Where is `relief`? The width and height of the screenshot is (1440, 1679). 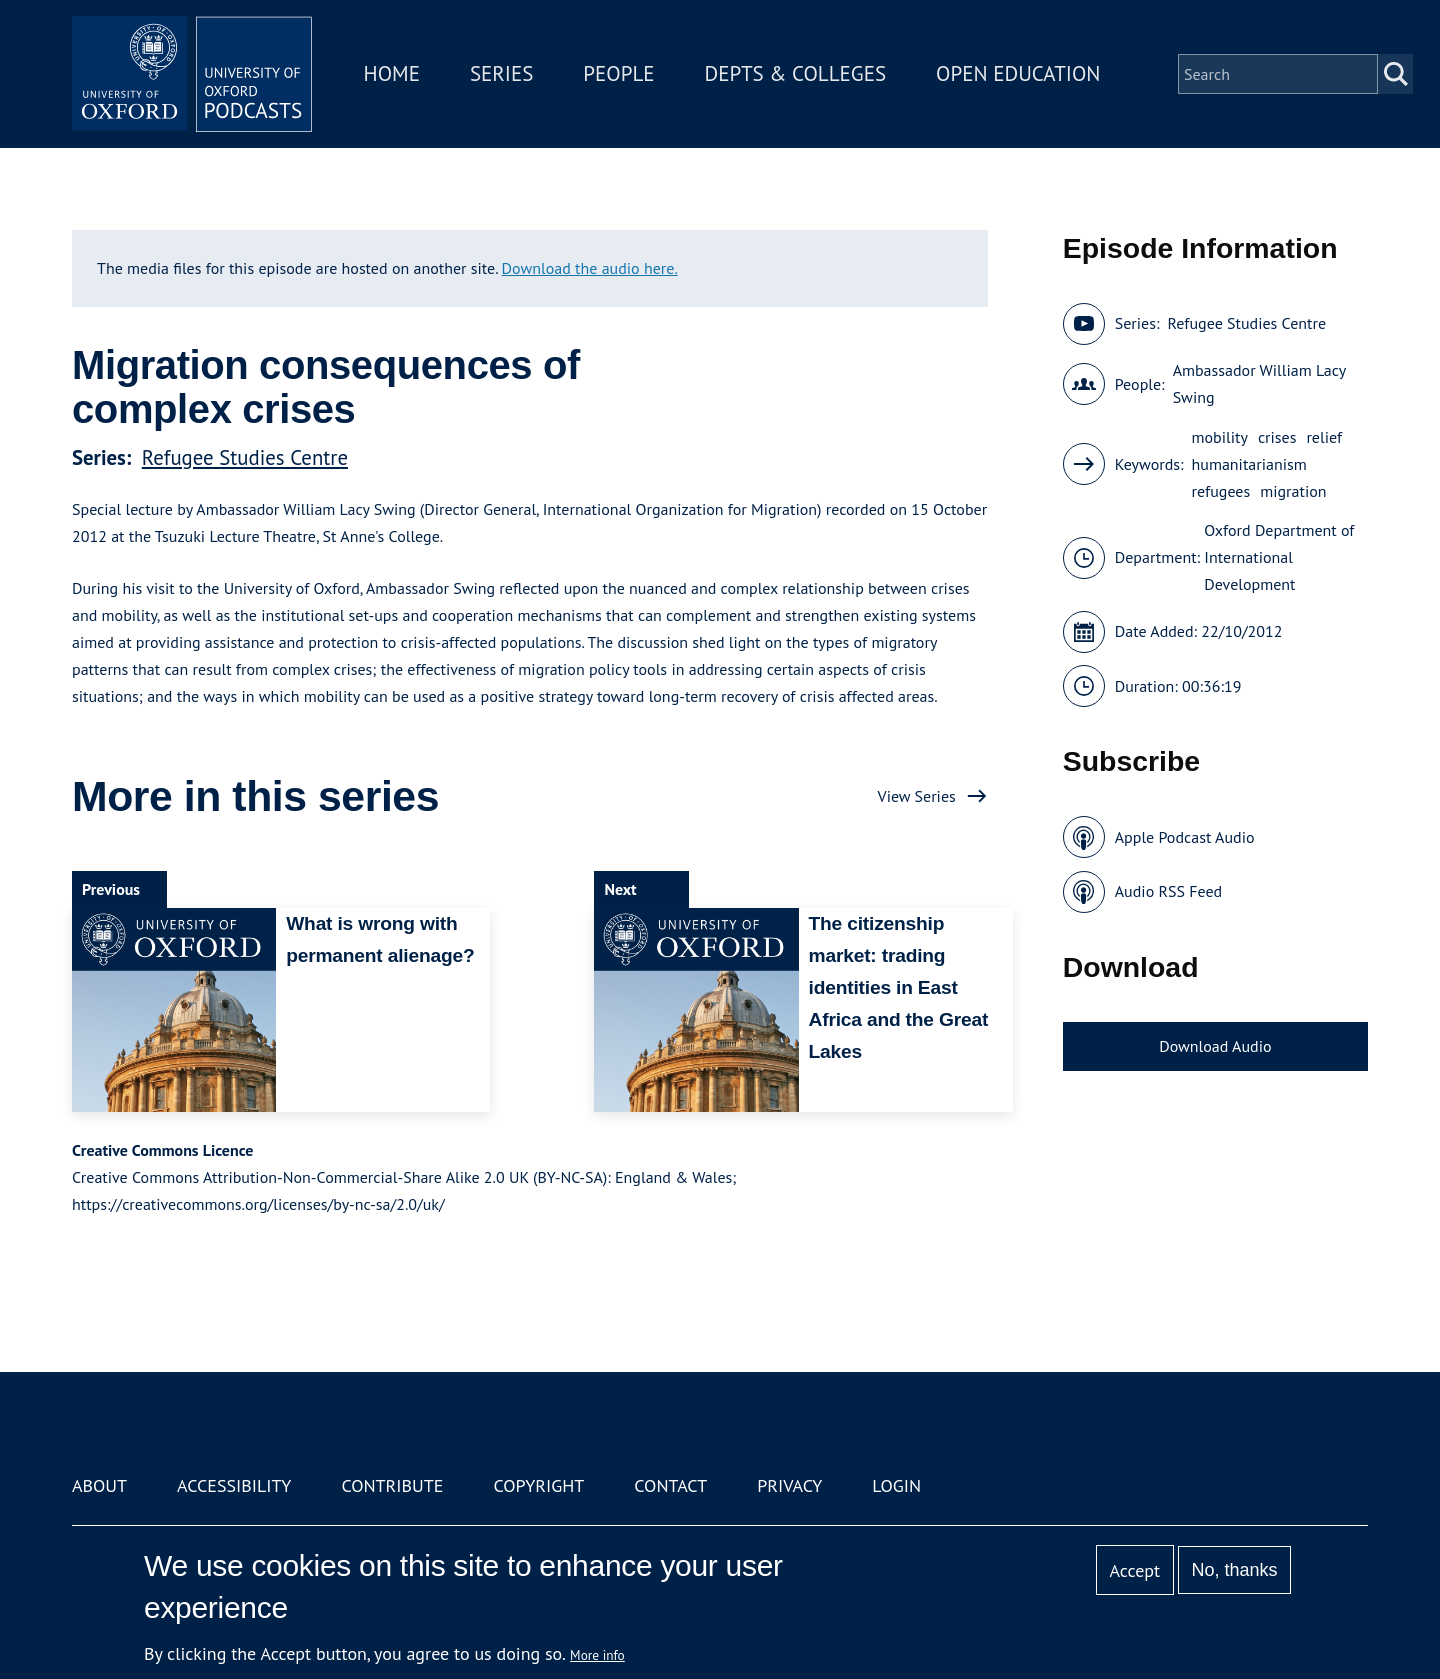 relief is located at coordinates (1324, 437).